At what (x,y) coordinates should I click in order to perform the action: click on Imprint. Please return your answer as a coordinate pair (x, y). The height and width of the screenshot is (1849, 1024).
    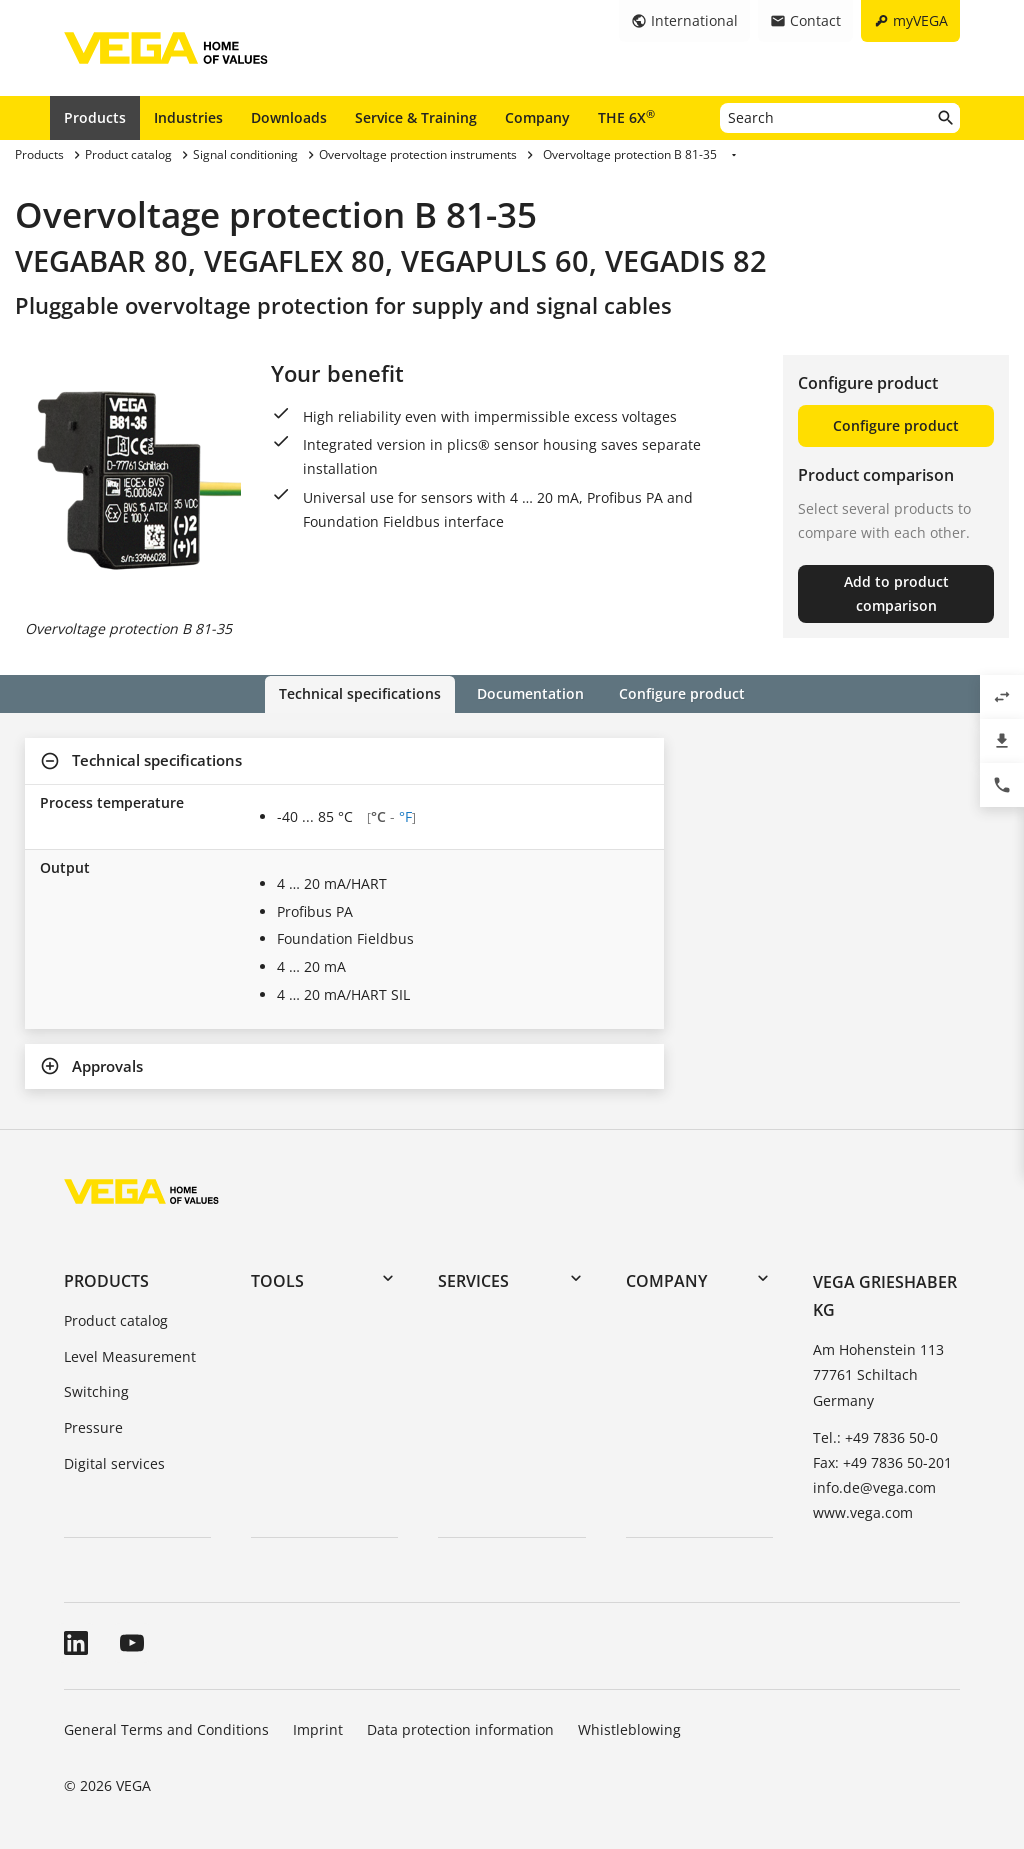
    Looking at the image, I should click on (318, 1729).